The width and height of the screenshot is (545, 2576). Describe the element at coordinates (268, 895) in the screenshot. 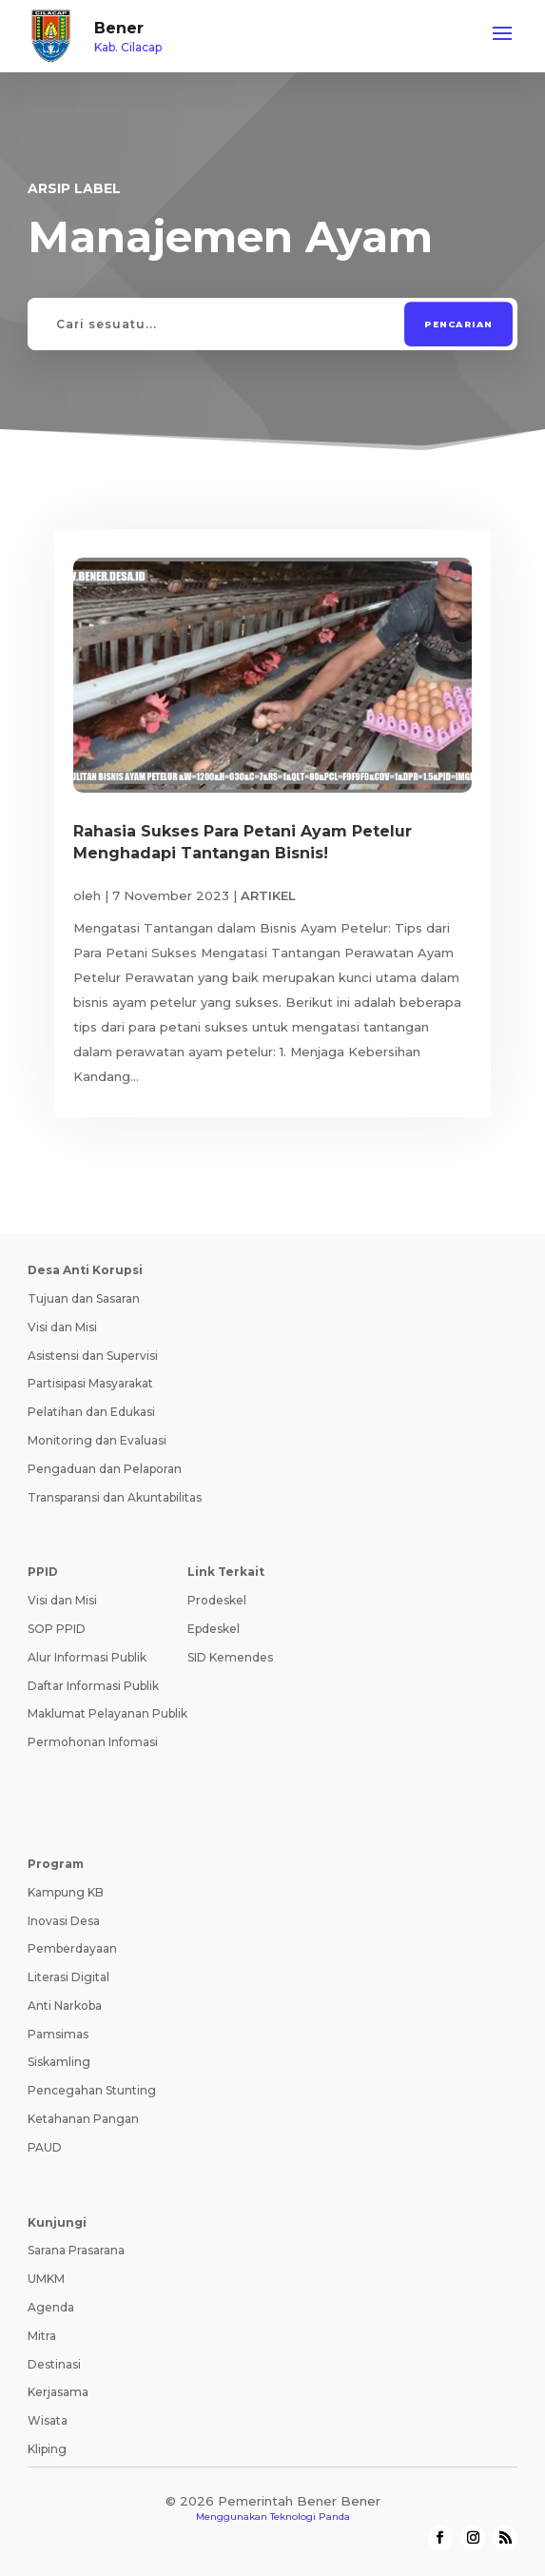

I see `ARTIKEL` at that location.